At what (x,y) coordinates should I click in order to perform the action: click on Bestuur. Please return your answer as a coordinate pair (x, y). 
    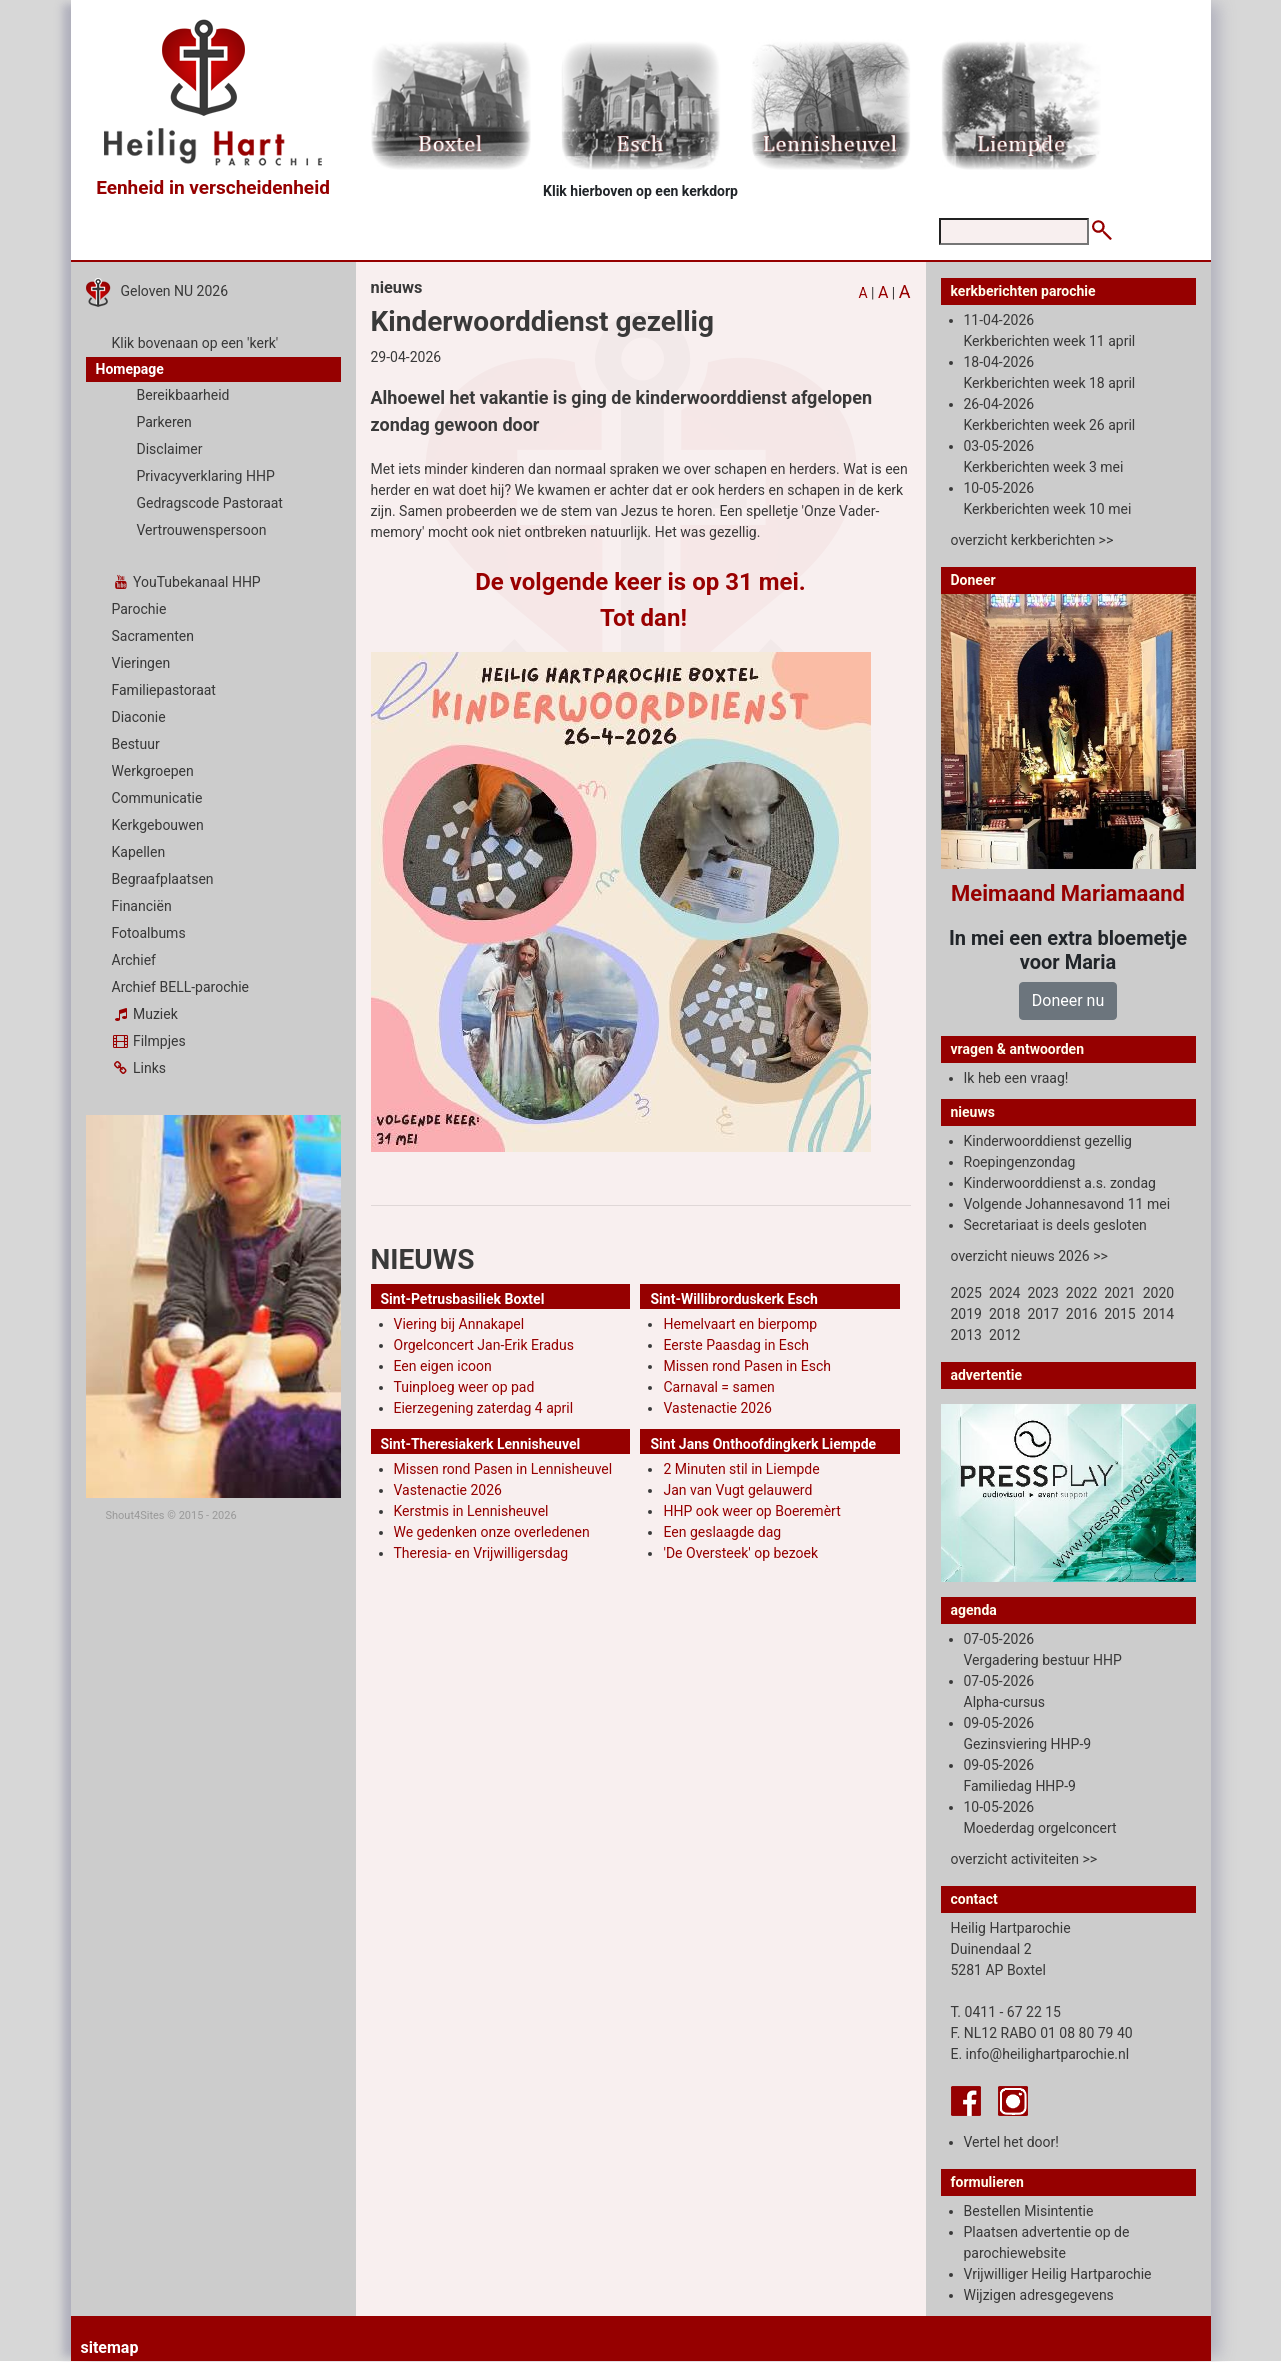
    Looking at the image, I should click on (136, 744).